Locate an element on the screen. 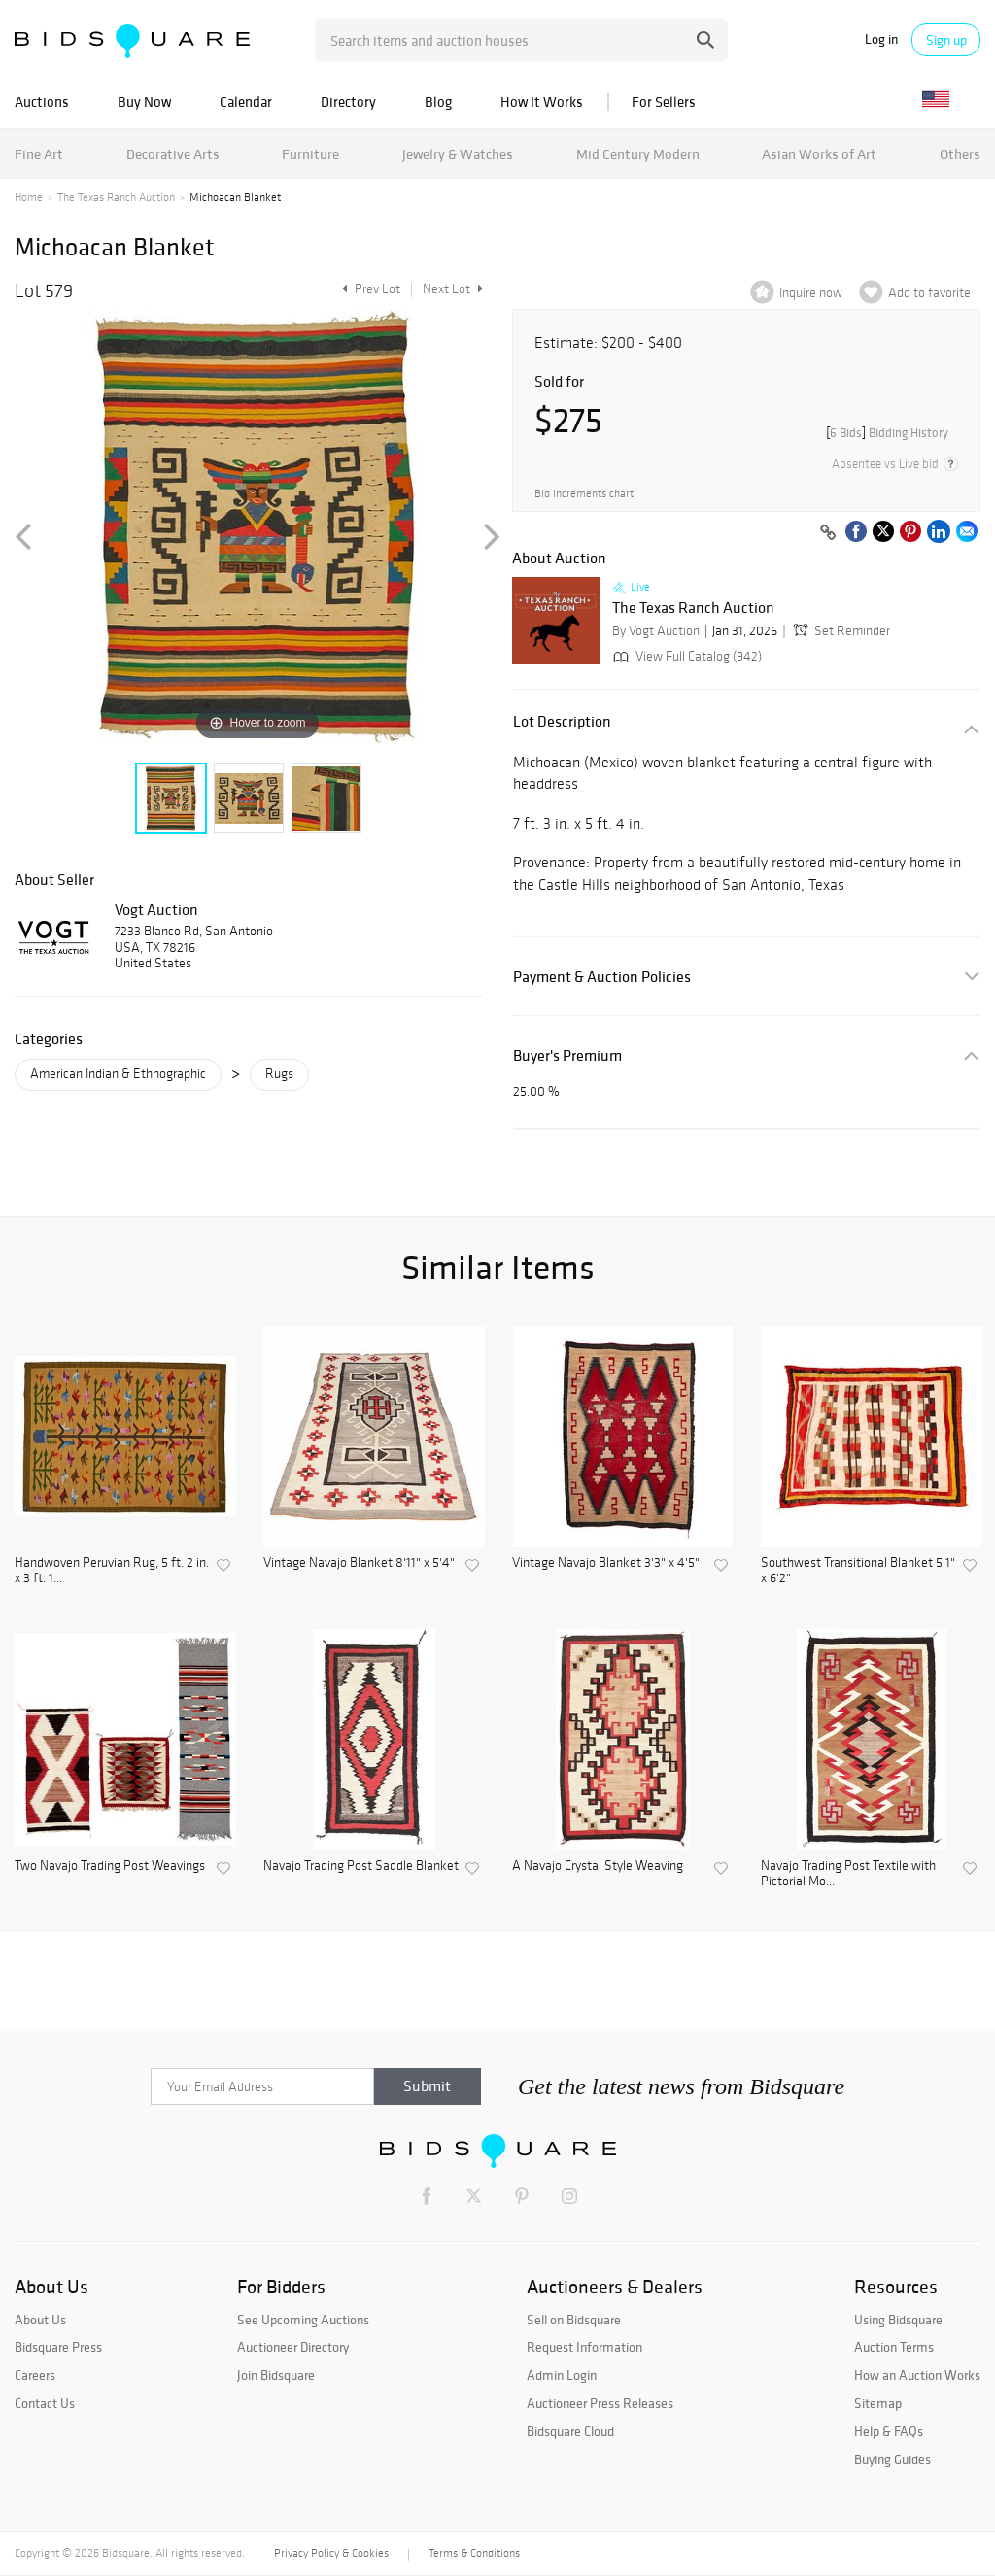 This screenshot has width=995, height=2576. Terms & Conditions is located at coordinates (474, 2552).